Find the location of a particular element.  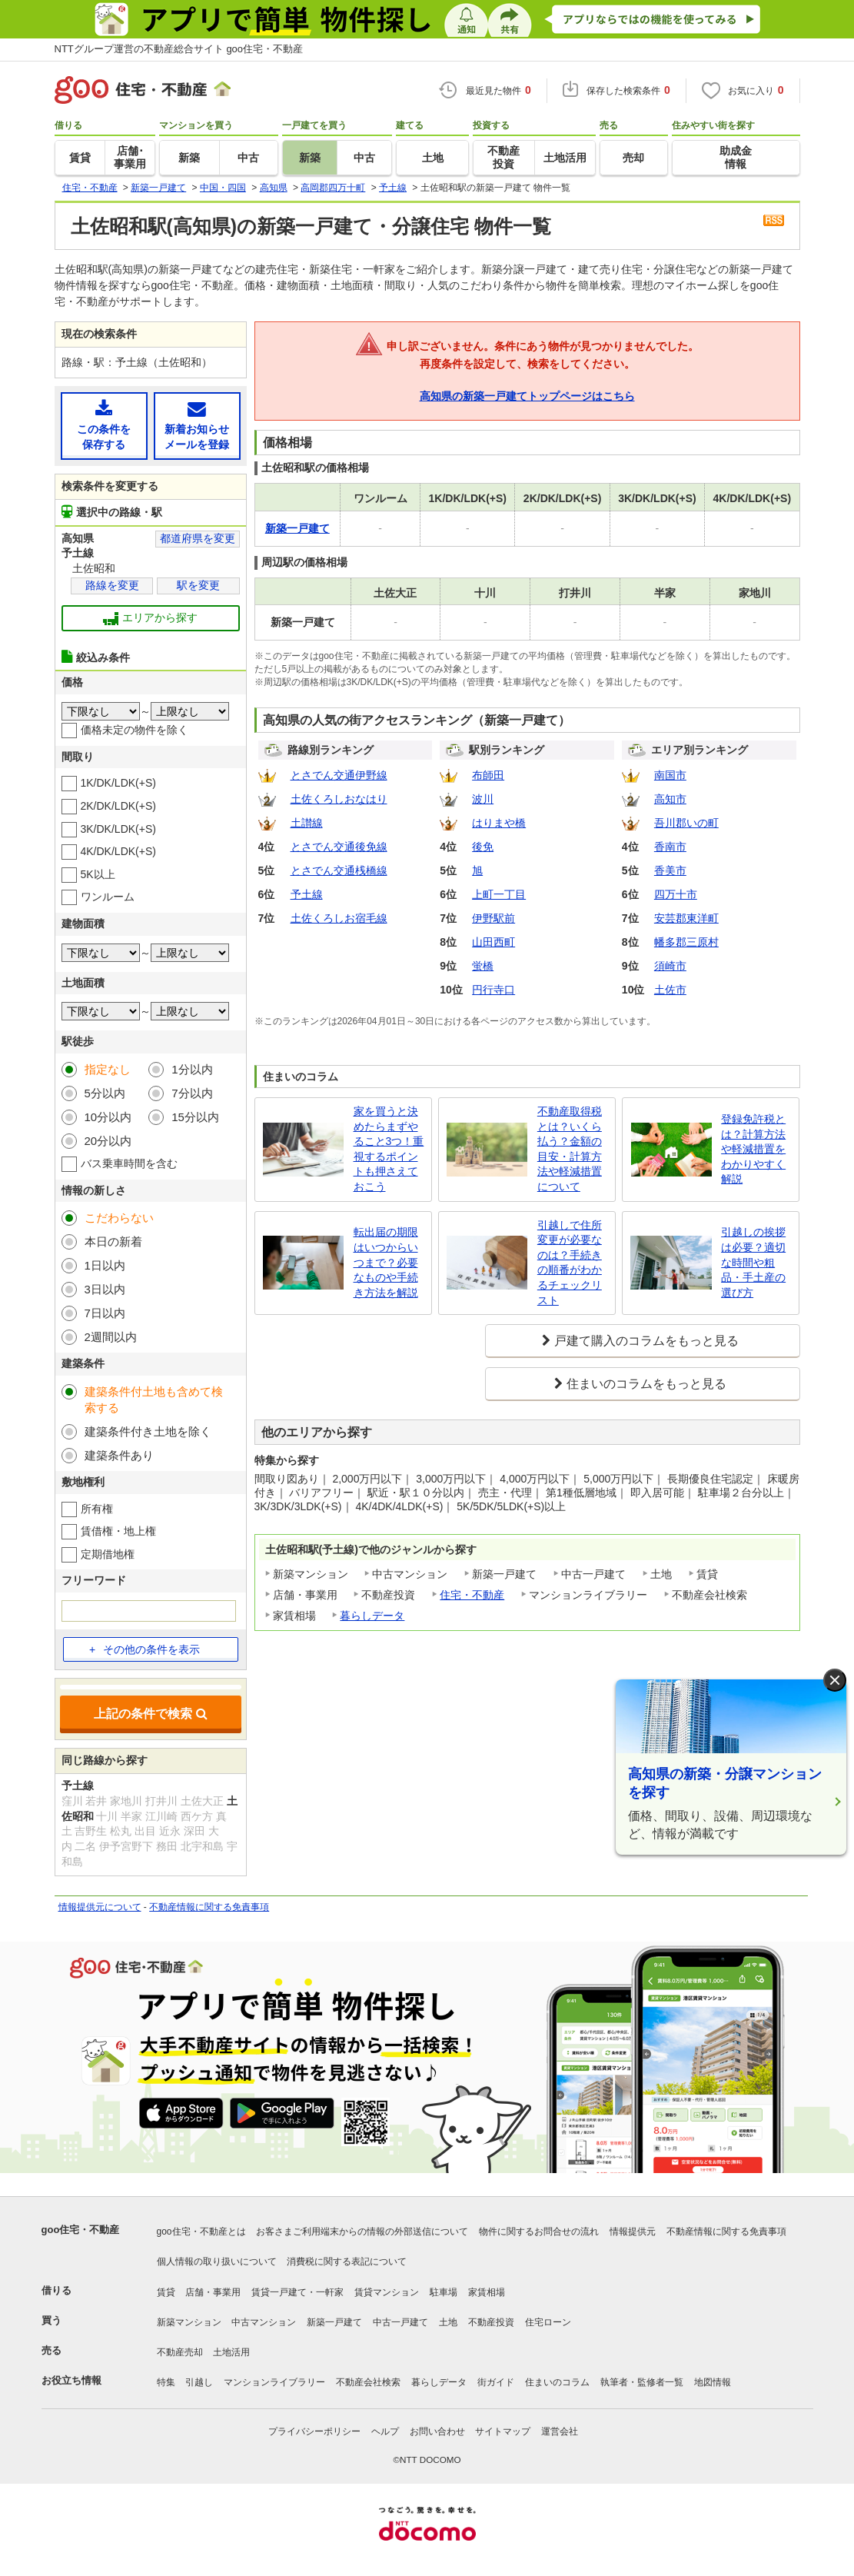

転出届の期限はいつからいつまで？必要なものや手続き方法を解説 is located at coordinates (386, 1262).